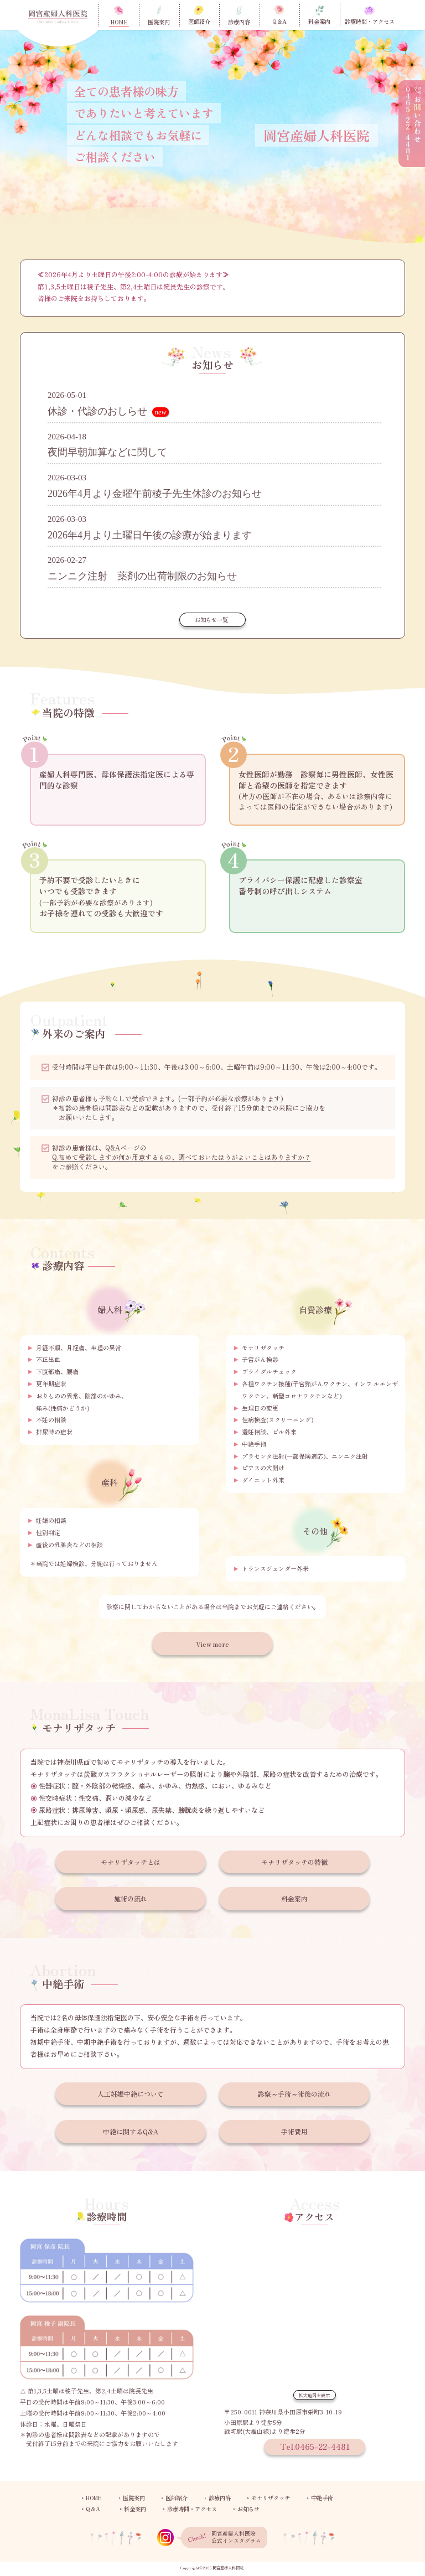 The height and width of the screenshot is (2576, 425). What do you see at coordinates (134, 2499) in the screenshot?
I see `医院案内` at bounding box center [134, 2499].